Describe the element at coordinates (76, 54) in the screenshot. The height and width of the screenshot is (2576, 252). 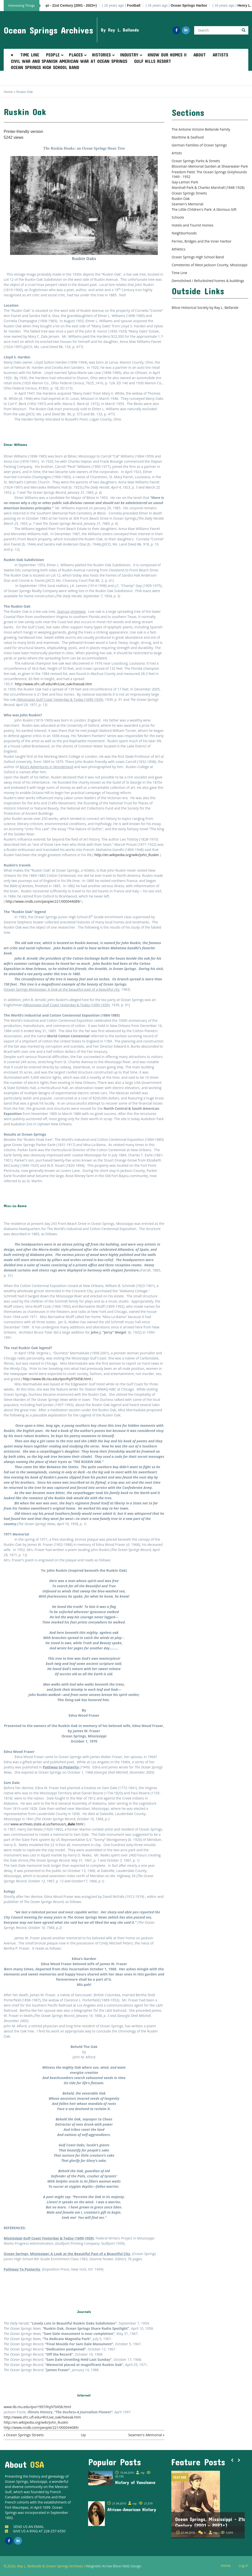
I see `Places` at that location.